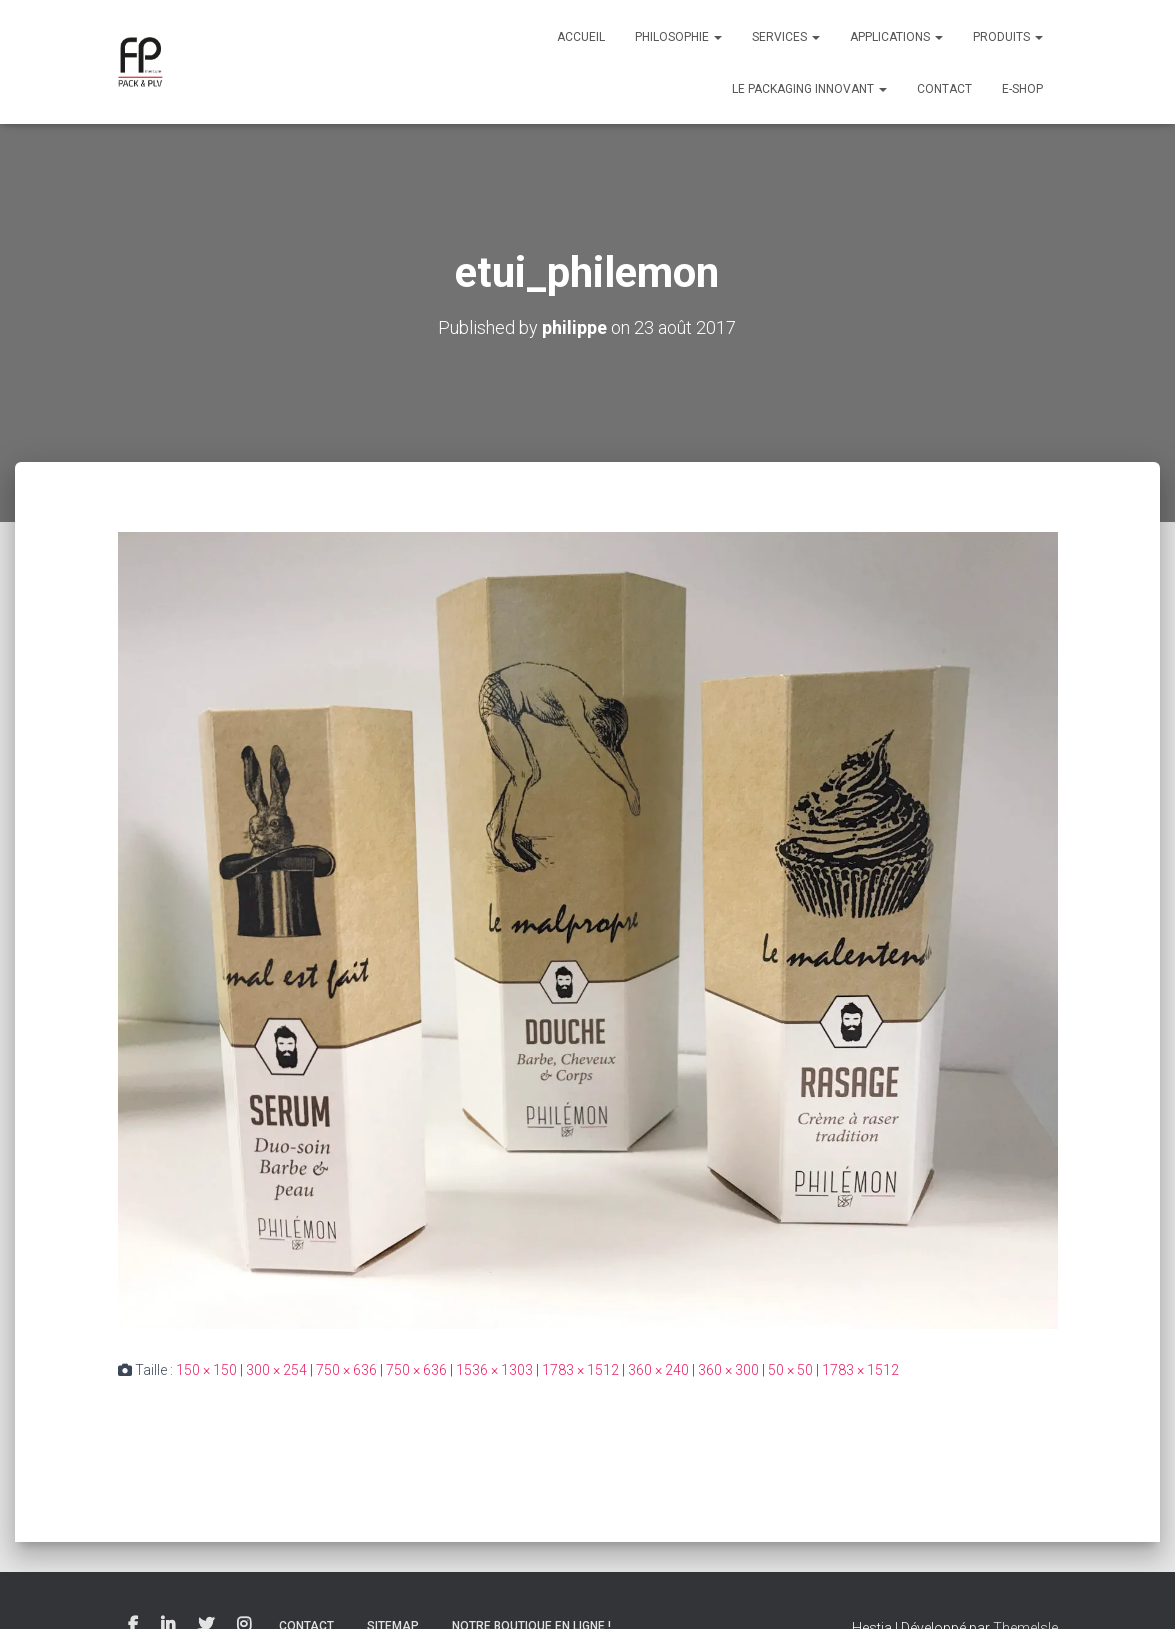 Image resolution: width=1175 pixels, height=1629 pixels. Describe the element at coordinates (790, 1370) in the screenshot. I see `50 × 50` at that location.